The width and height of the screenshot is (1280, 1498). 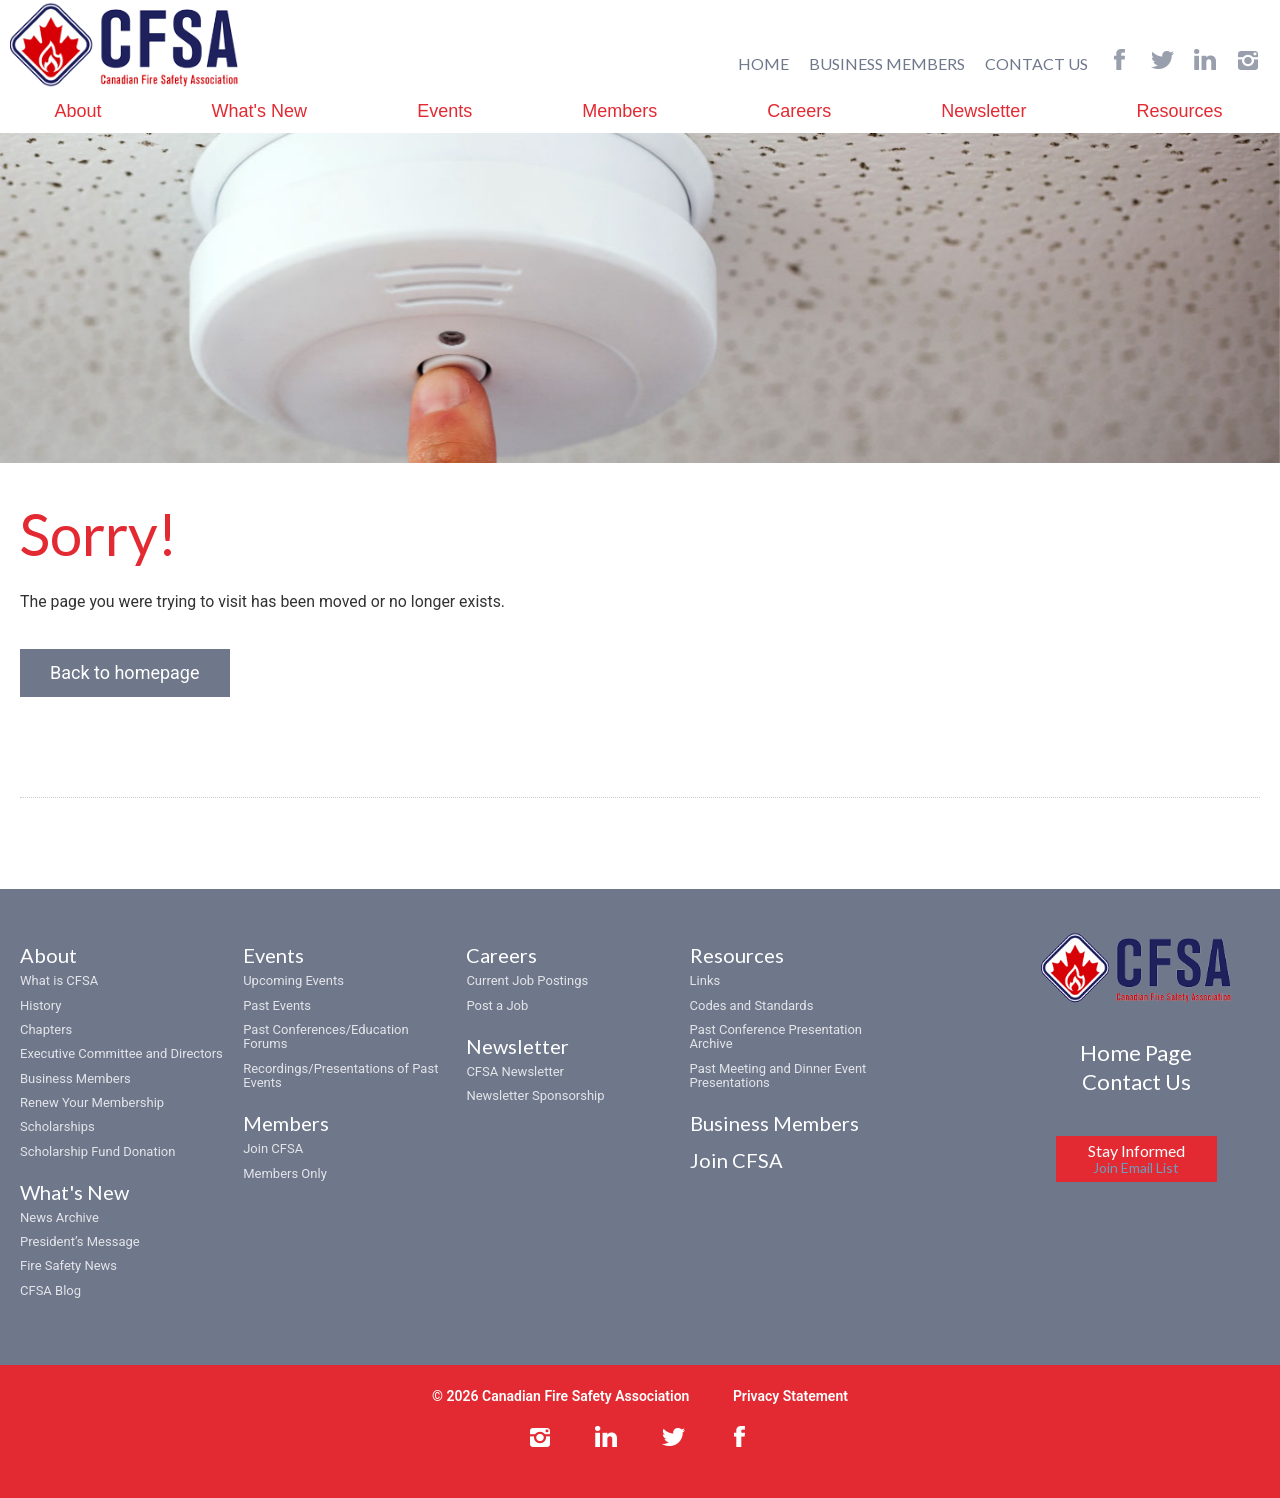 What do you see at coordinates (752, 1005) in the screenshot?
I see `Codes and Standards` at bounding box center [752, 1005].